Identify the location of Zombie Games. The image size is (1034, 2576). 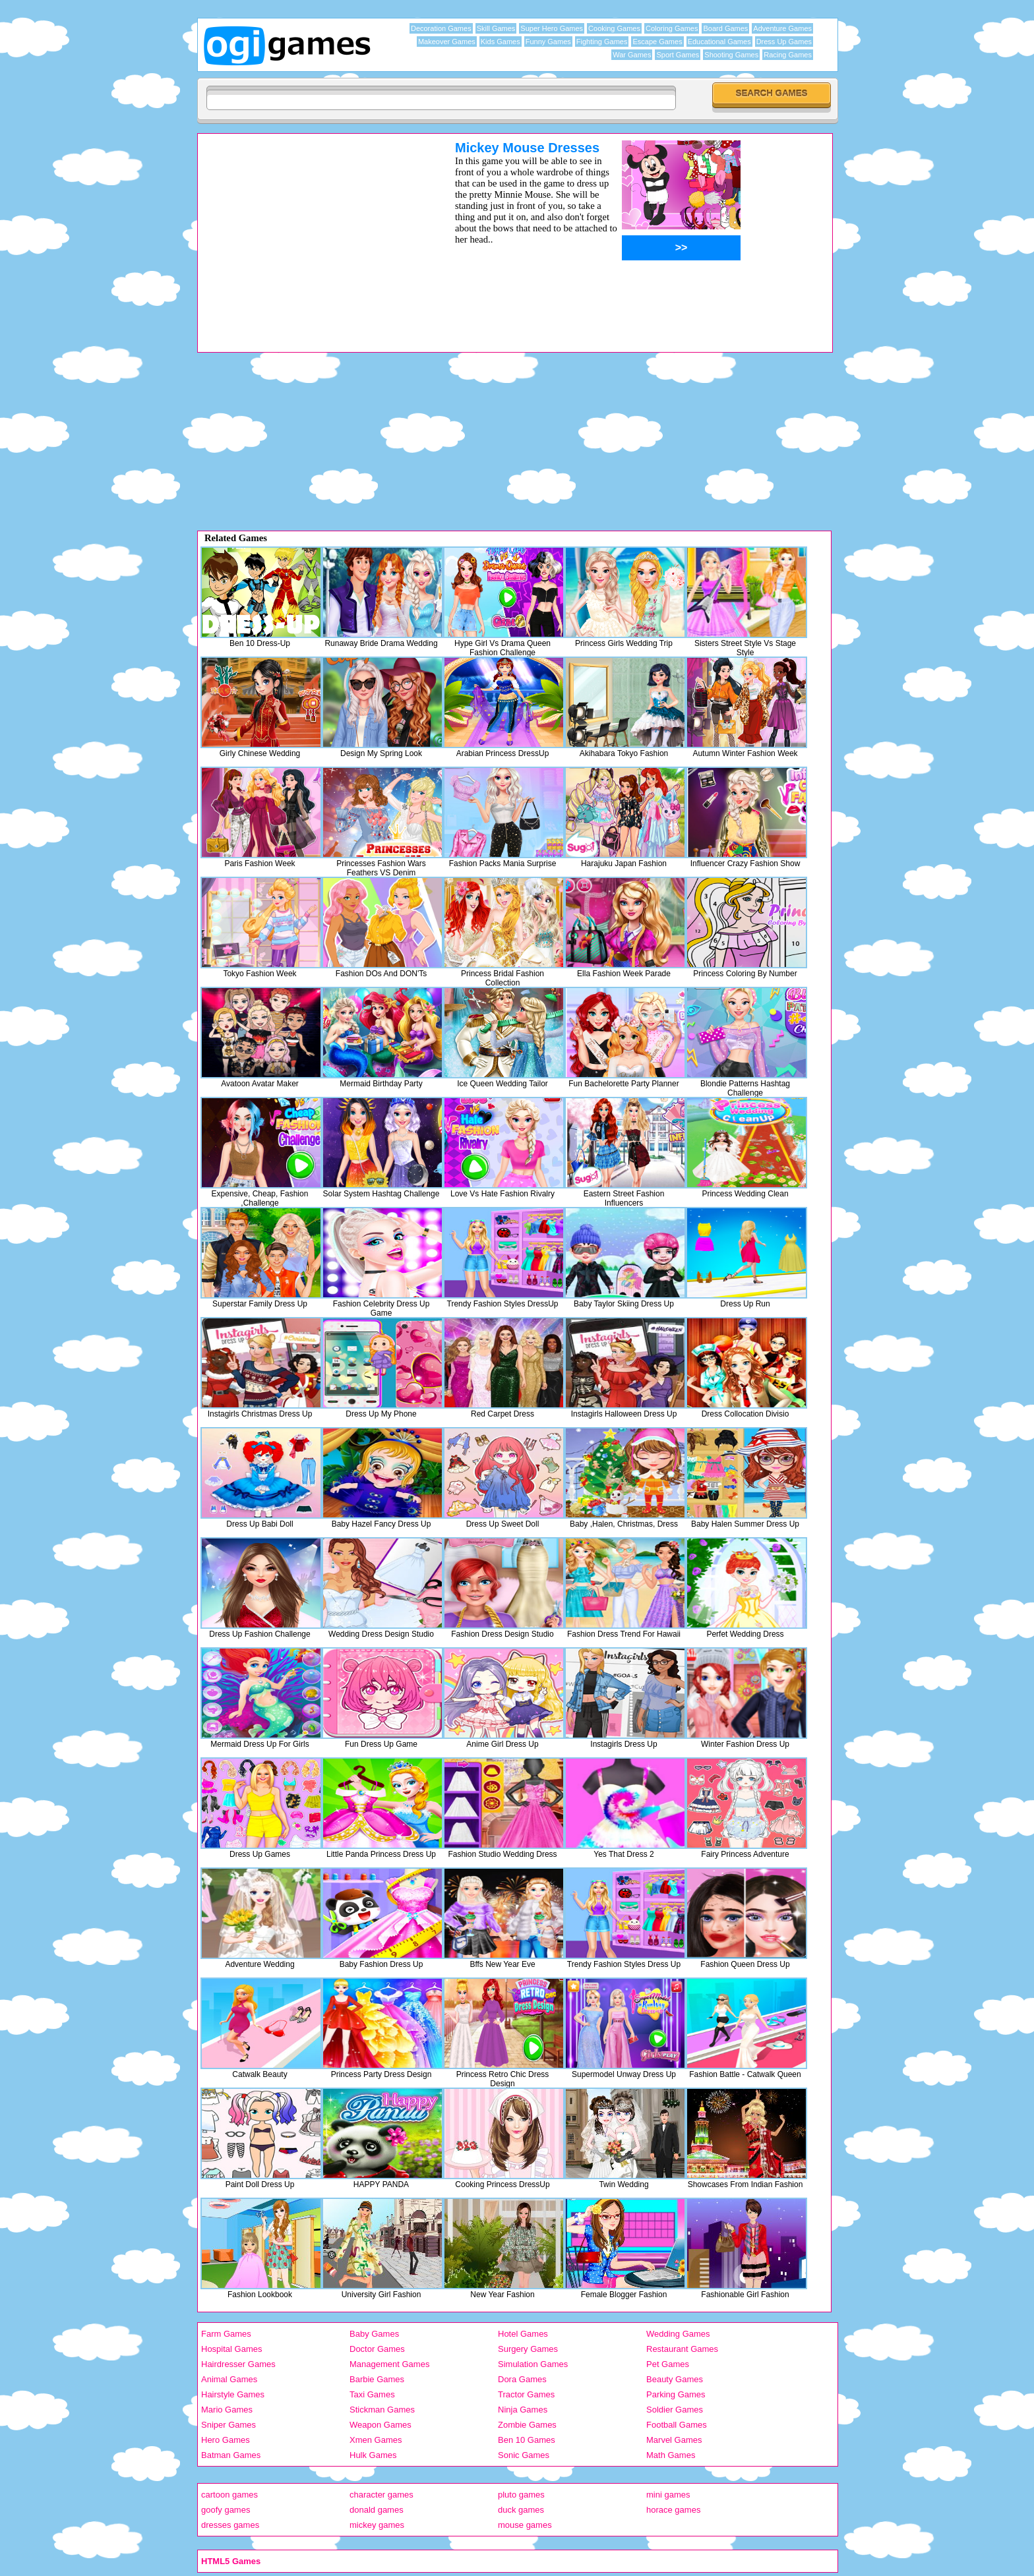
(527, 2425).